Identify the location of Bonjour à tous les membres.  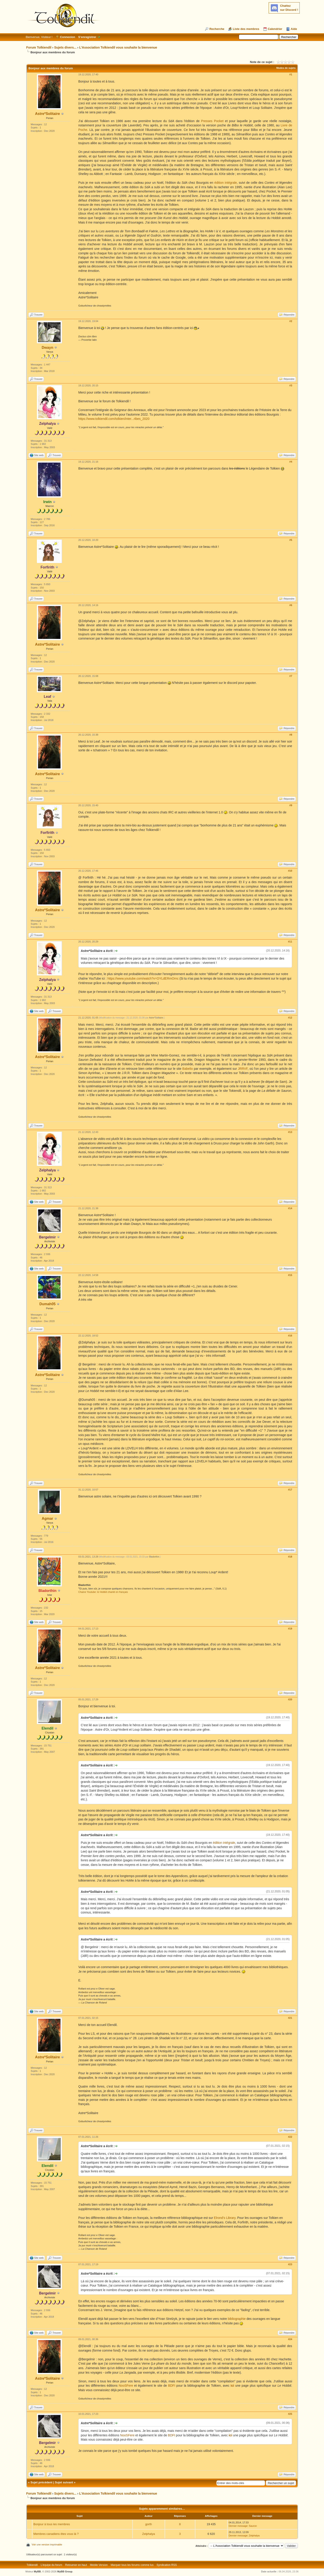
(52, 2524).